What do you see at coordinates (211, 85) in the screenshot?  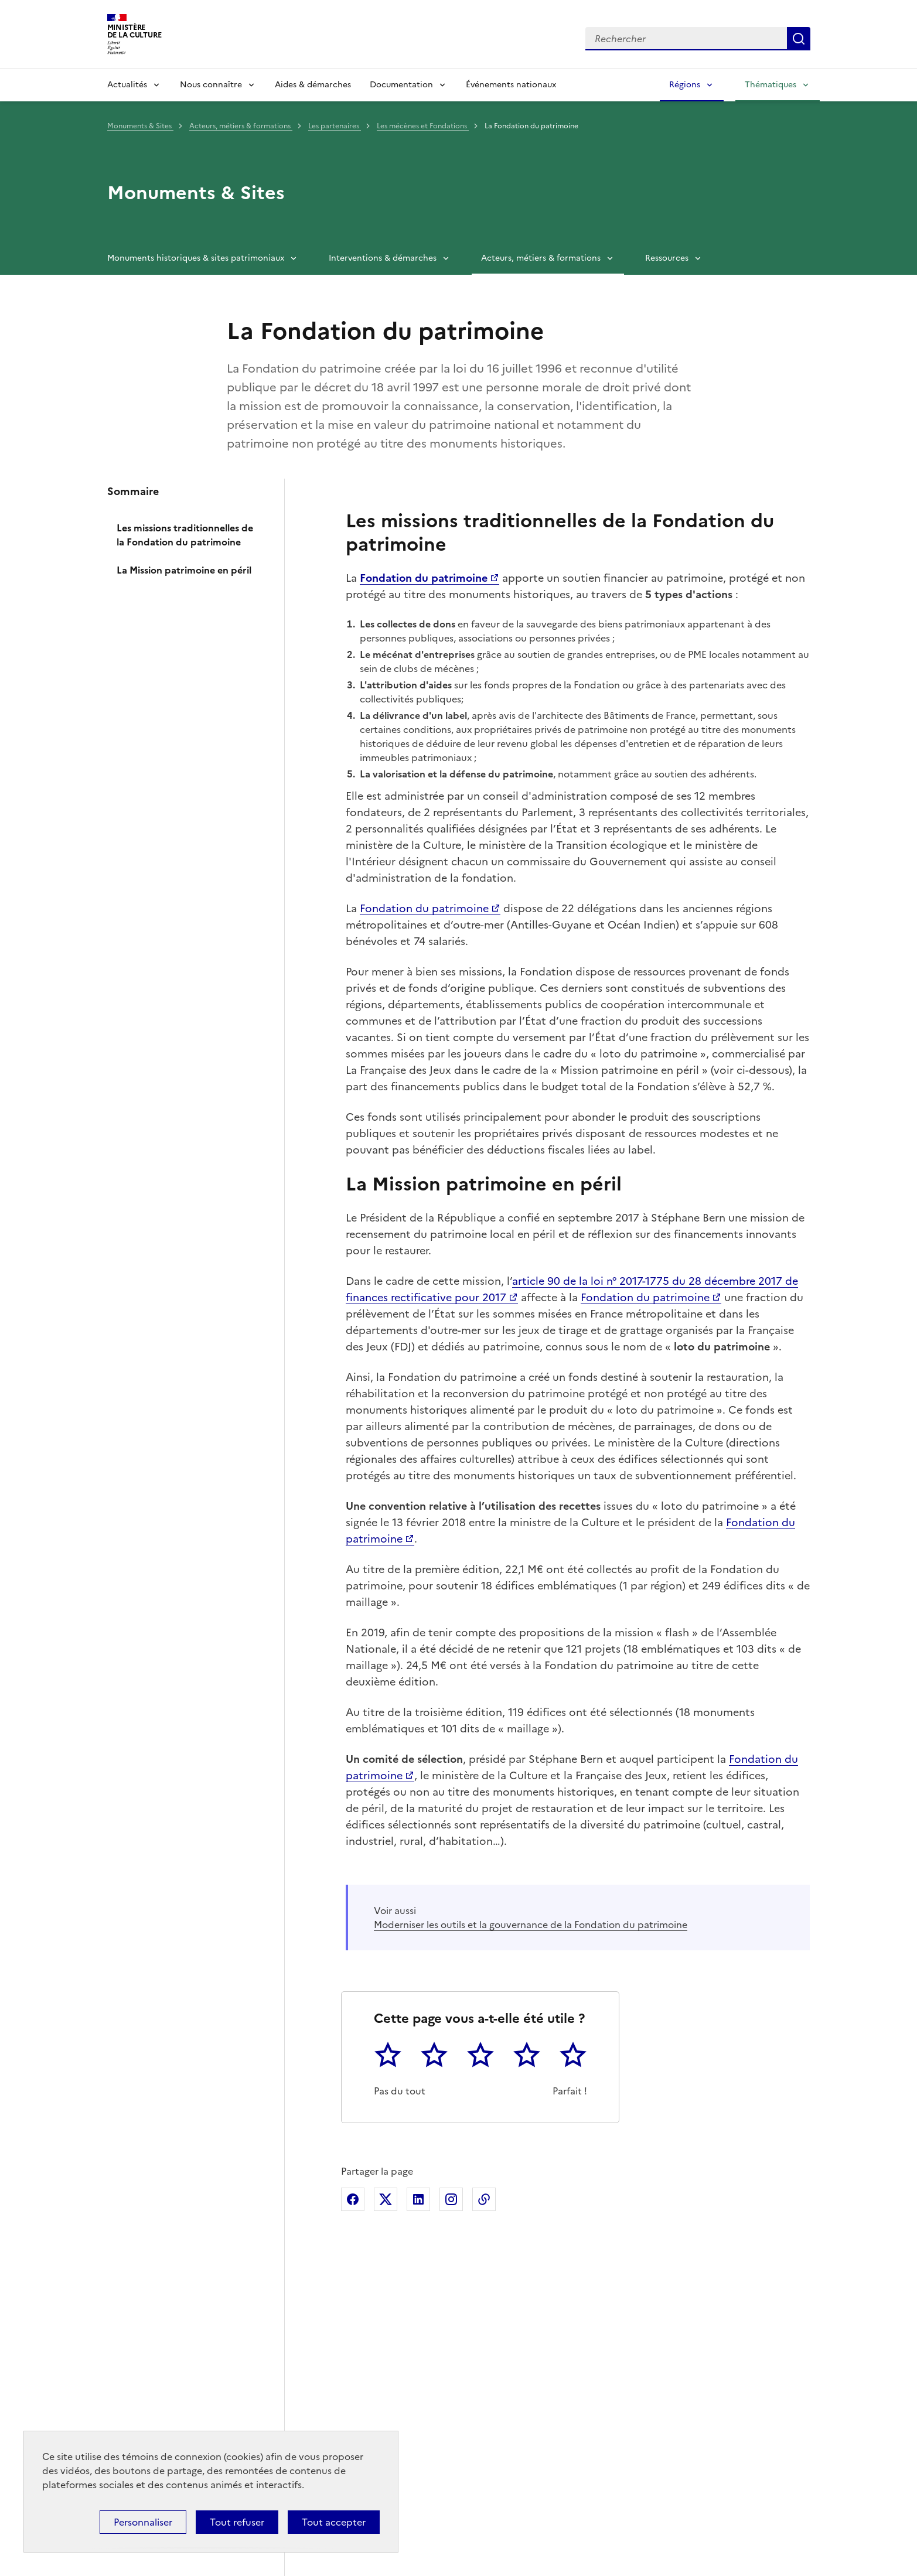 I see `Nous connaître` at bounding box center [211, 85].